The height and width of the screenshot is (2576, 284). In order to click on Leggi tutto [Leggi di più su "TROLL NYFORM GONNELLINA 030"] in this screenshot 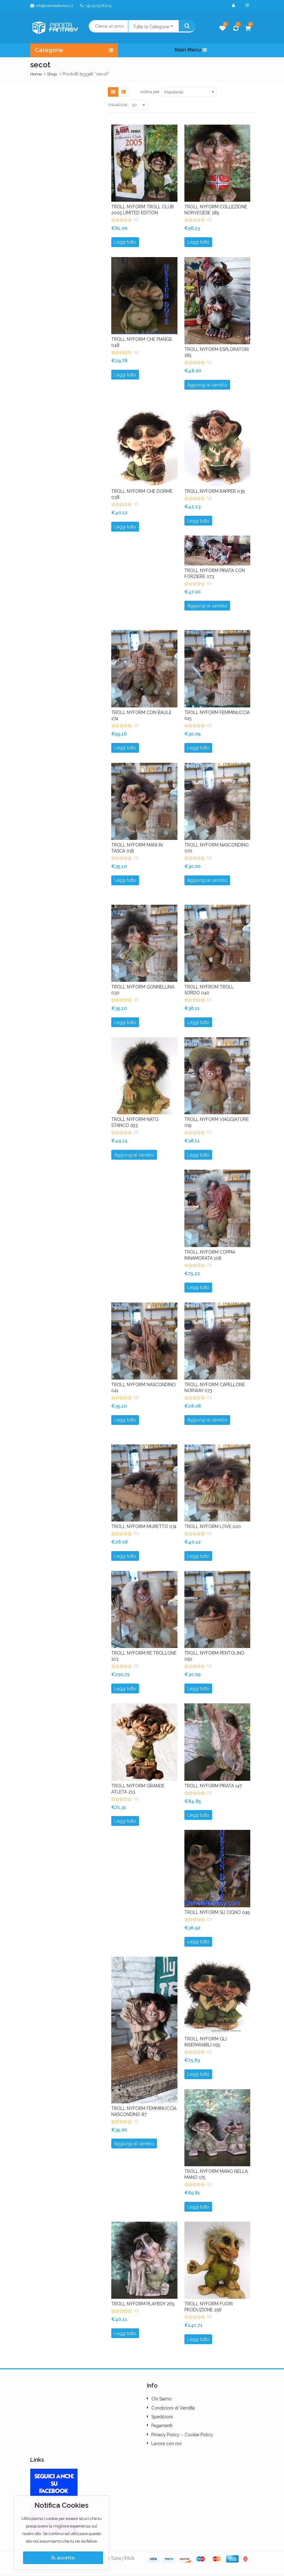, I will do `click(125, 1022)`.